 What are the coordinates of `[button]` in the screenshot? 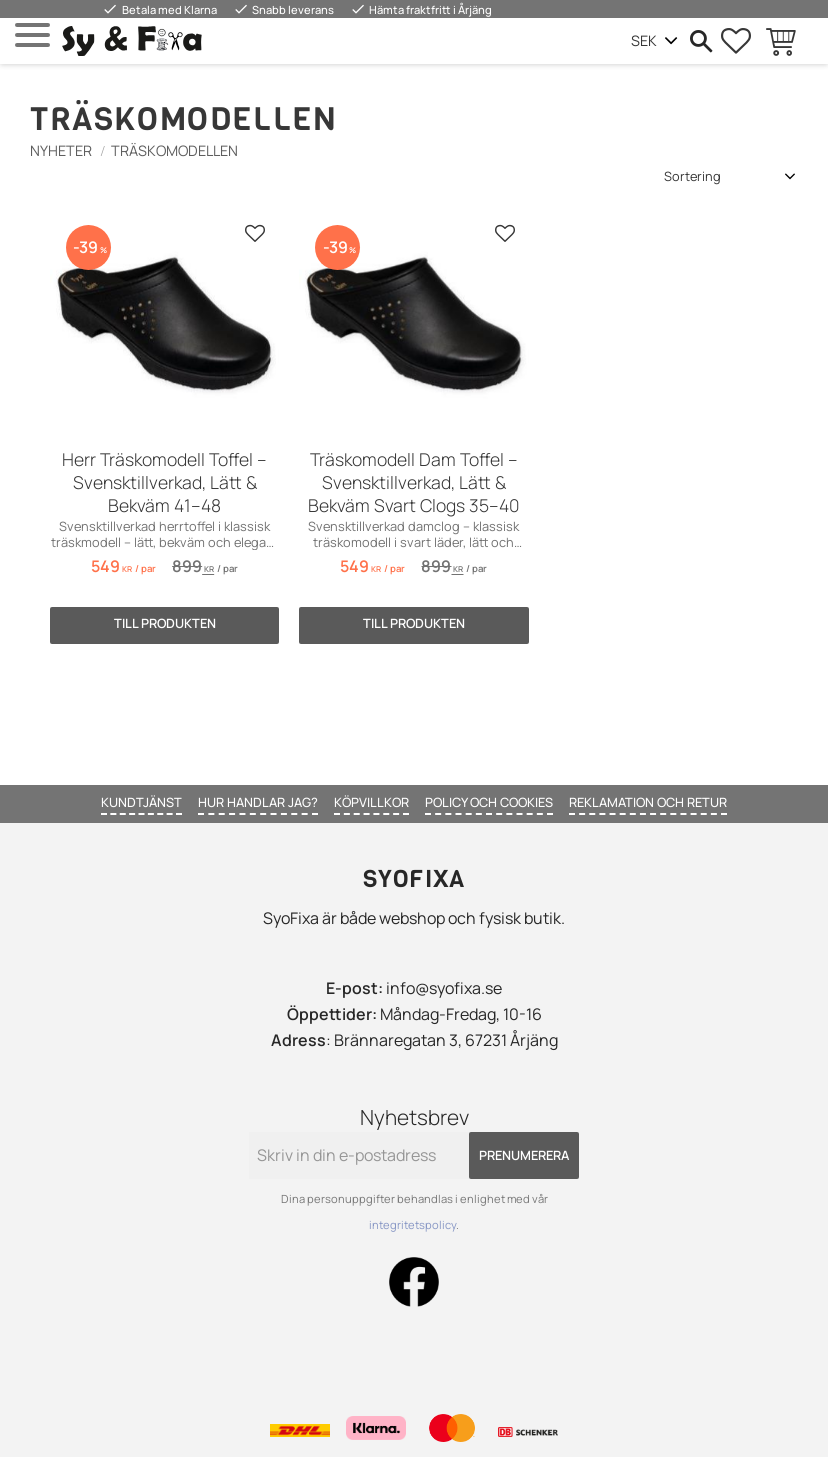 It's located at (32, 35).